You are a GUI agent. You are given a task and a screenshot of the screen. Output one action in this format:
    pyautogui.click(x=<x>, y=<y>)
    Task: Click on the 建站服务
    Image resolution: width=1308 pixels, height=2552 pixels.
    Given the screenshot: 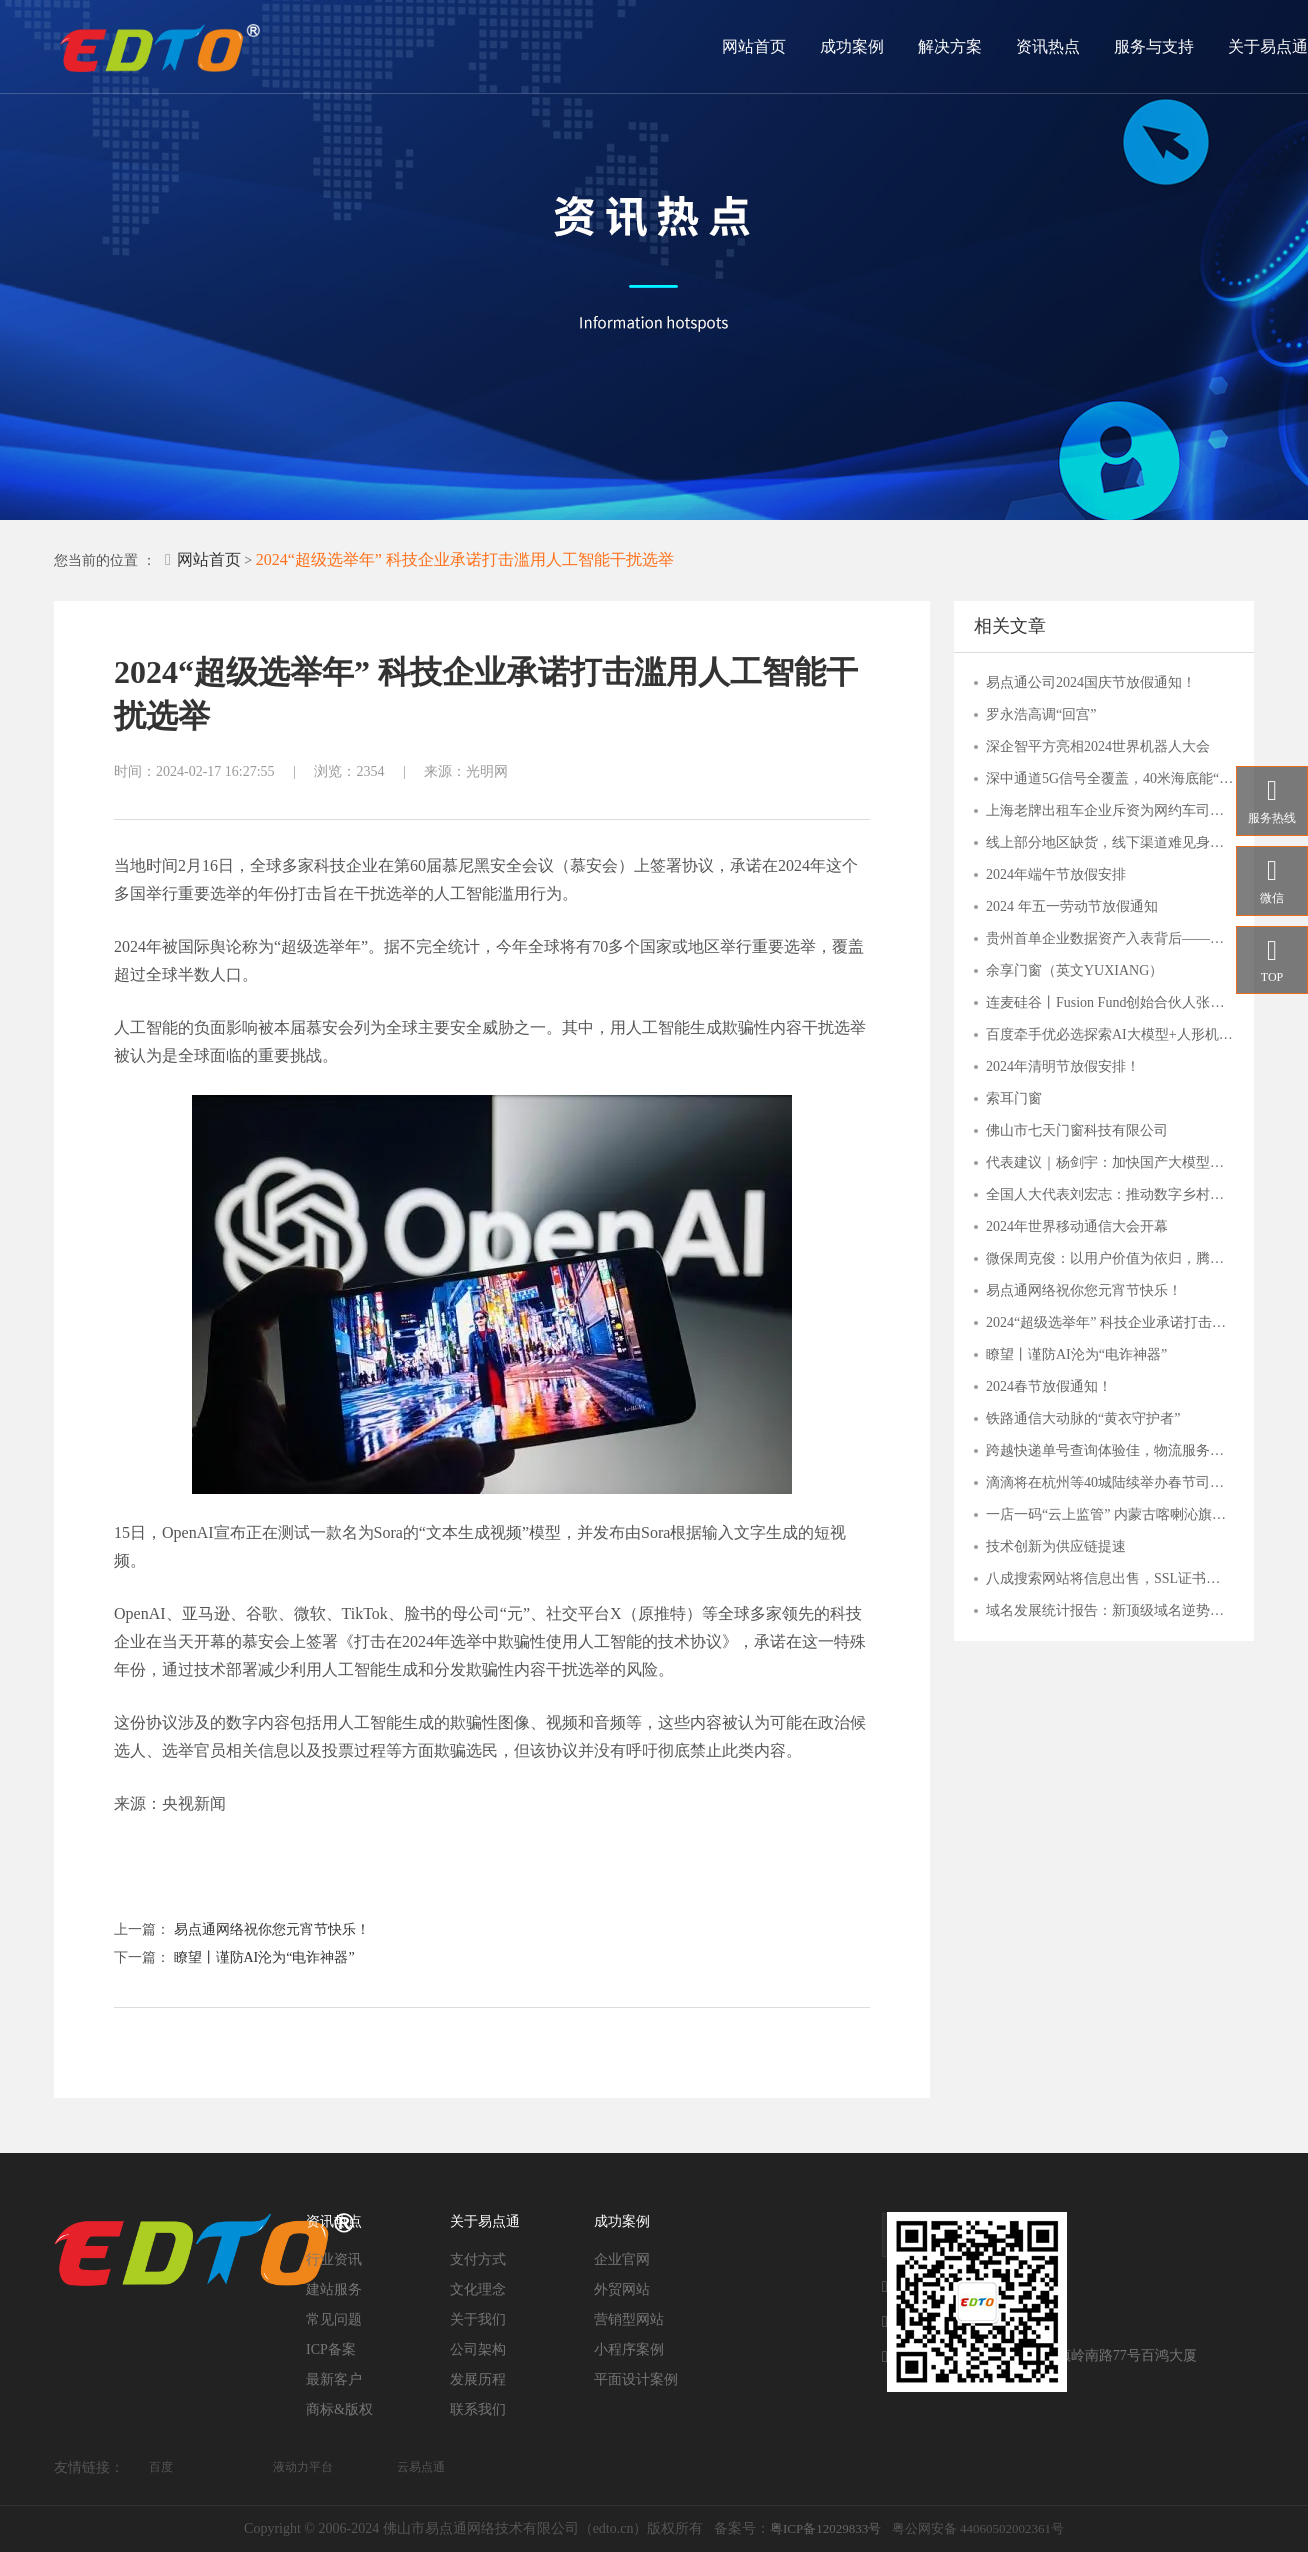 What is the action you would take?
    pyautogui.click(x=334, y=2289)
    